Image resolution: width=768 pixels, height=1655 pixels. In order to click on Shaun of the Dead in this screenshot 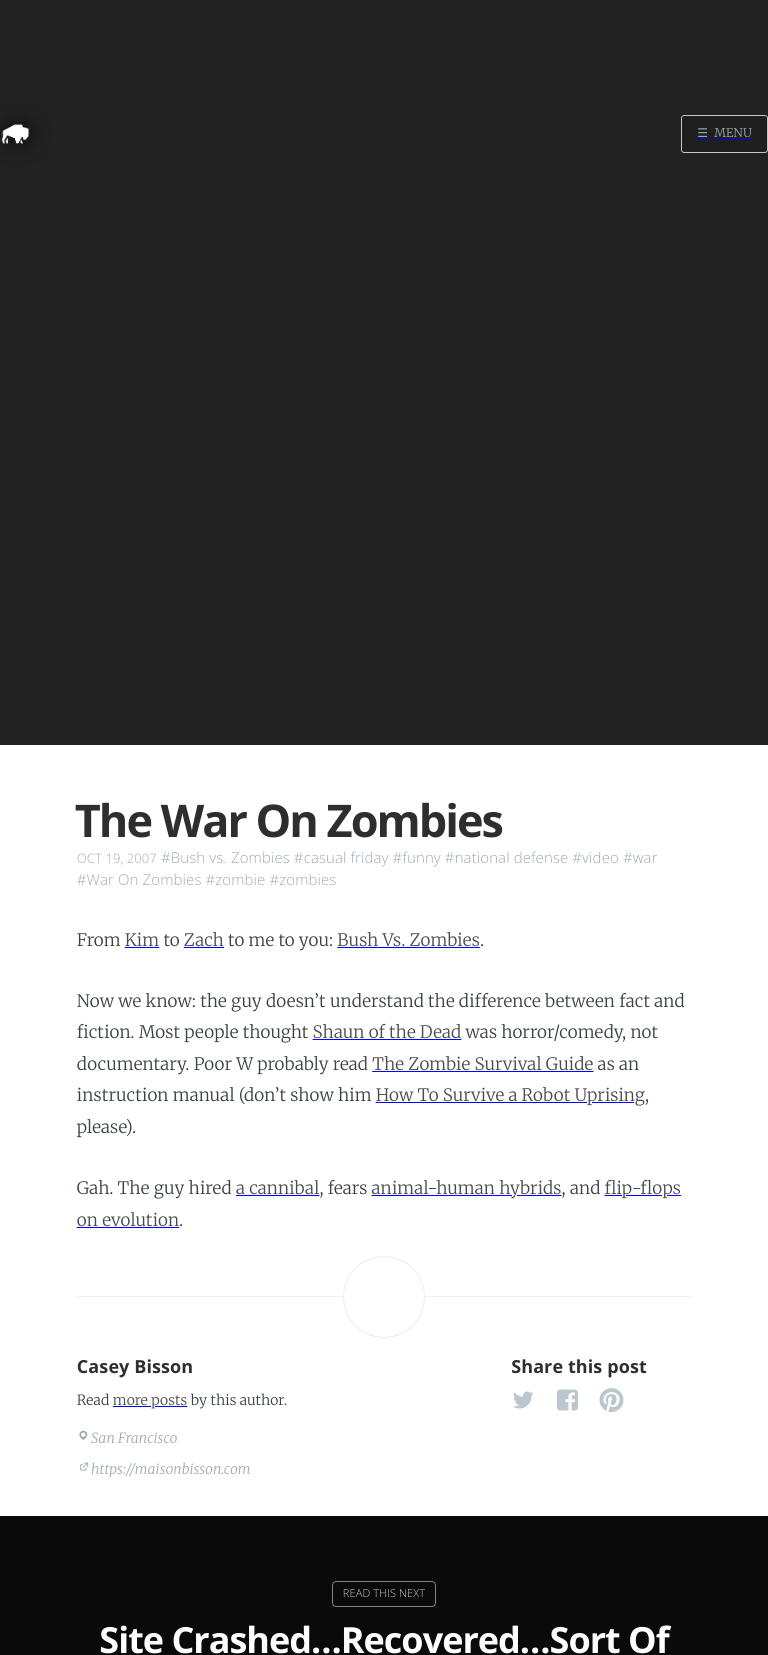, I will do `click(387, 1032)`.